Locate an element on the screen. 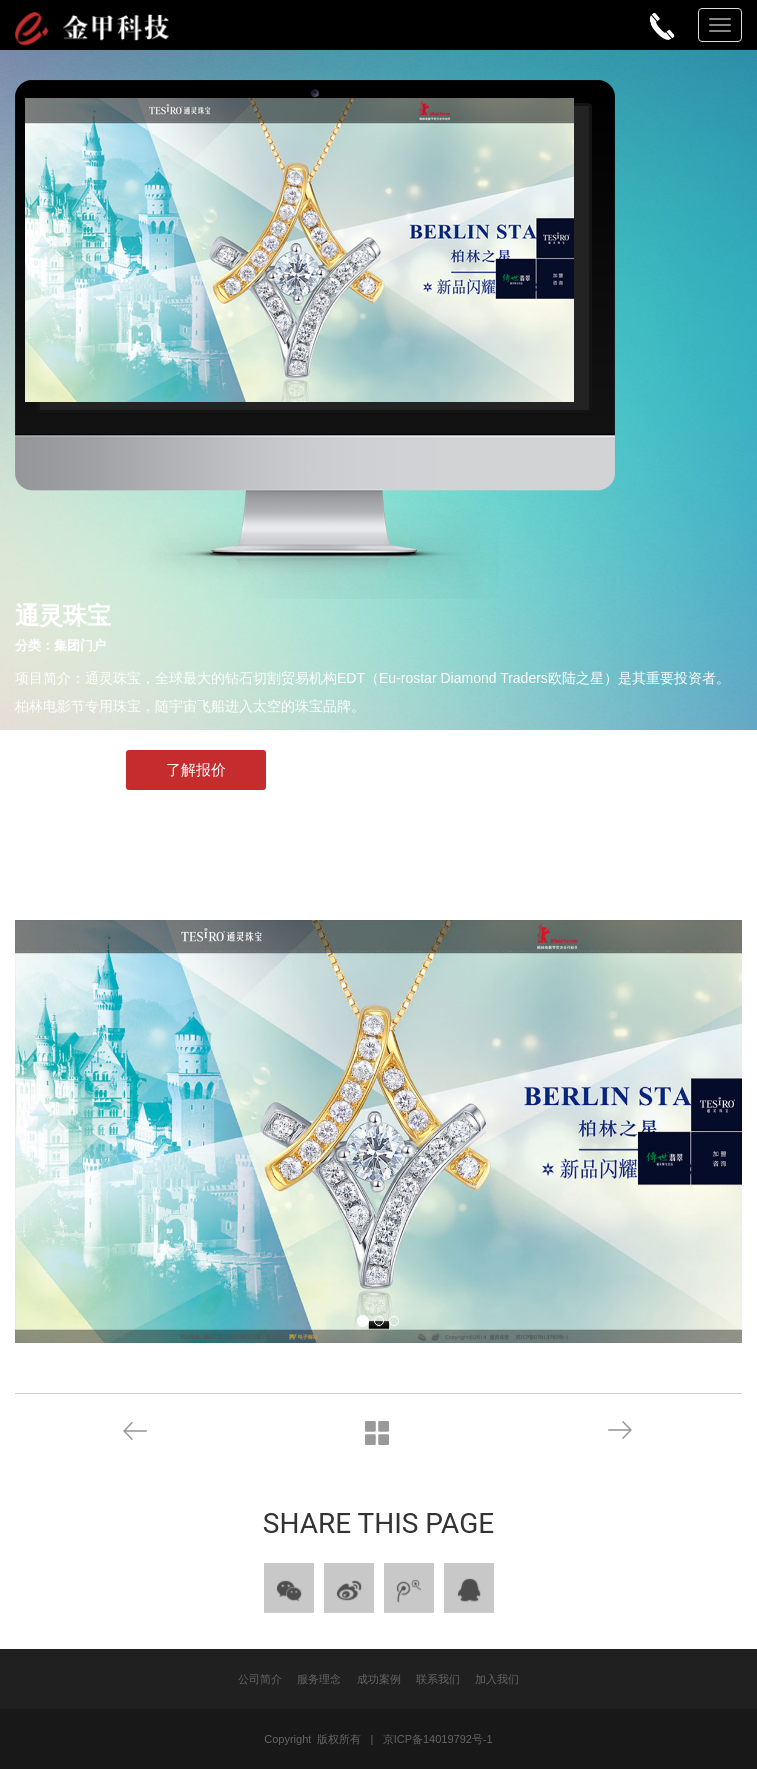 The width and height of the screenshot is (757, 1769). 了解报价 is located at coordinates (196, 769).